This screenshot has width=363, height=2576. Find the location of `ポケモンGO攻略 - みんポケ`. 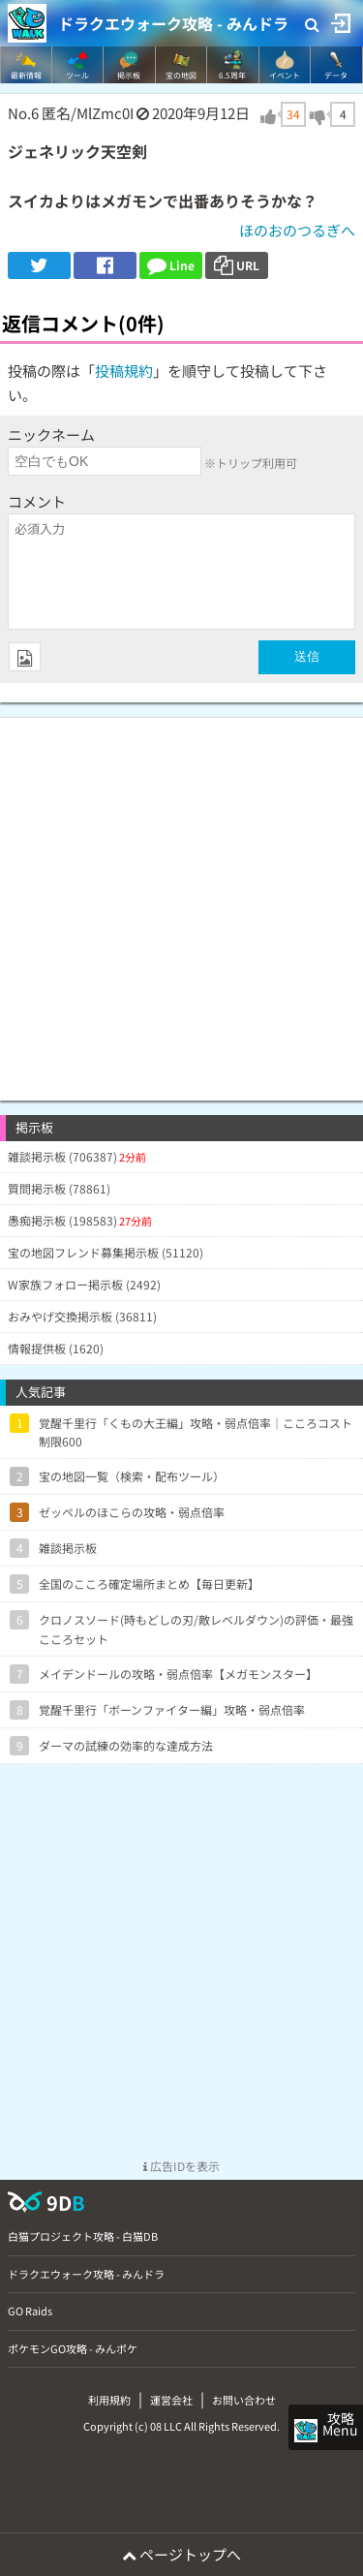

ポケモンGO攻略 - みんポケ is located at coordinates (72, 2348).